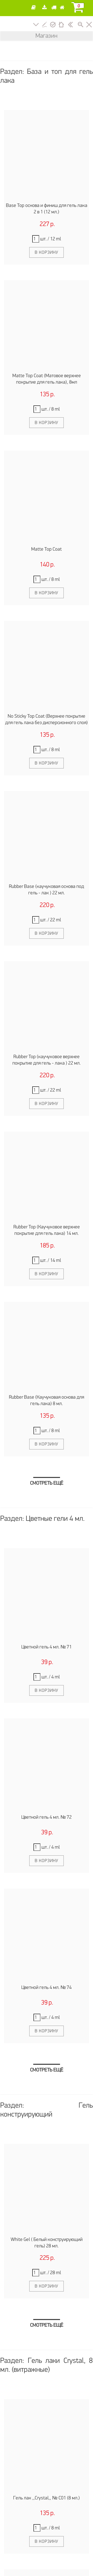 The width and height of the screenshot is (93, 2576). What do you see at coordinates (53, 24) in the screenshot?
I see `[сохранить изменения]` at bounding box center [53, 24].